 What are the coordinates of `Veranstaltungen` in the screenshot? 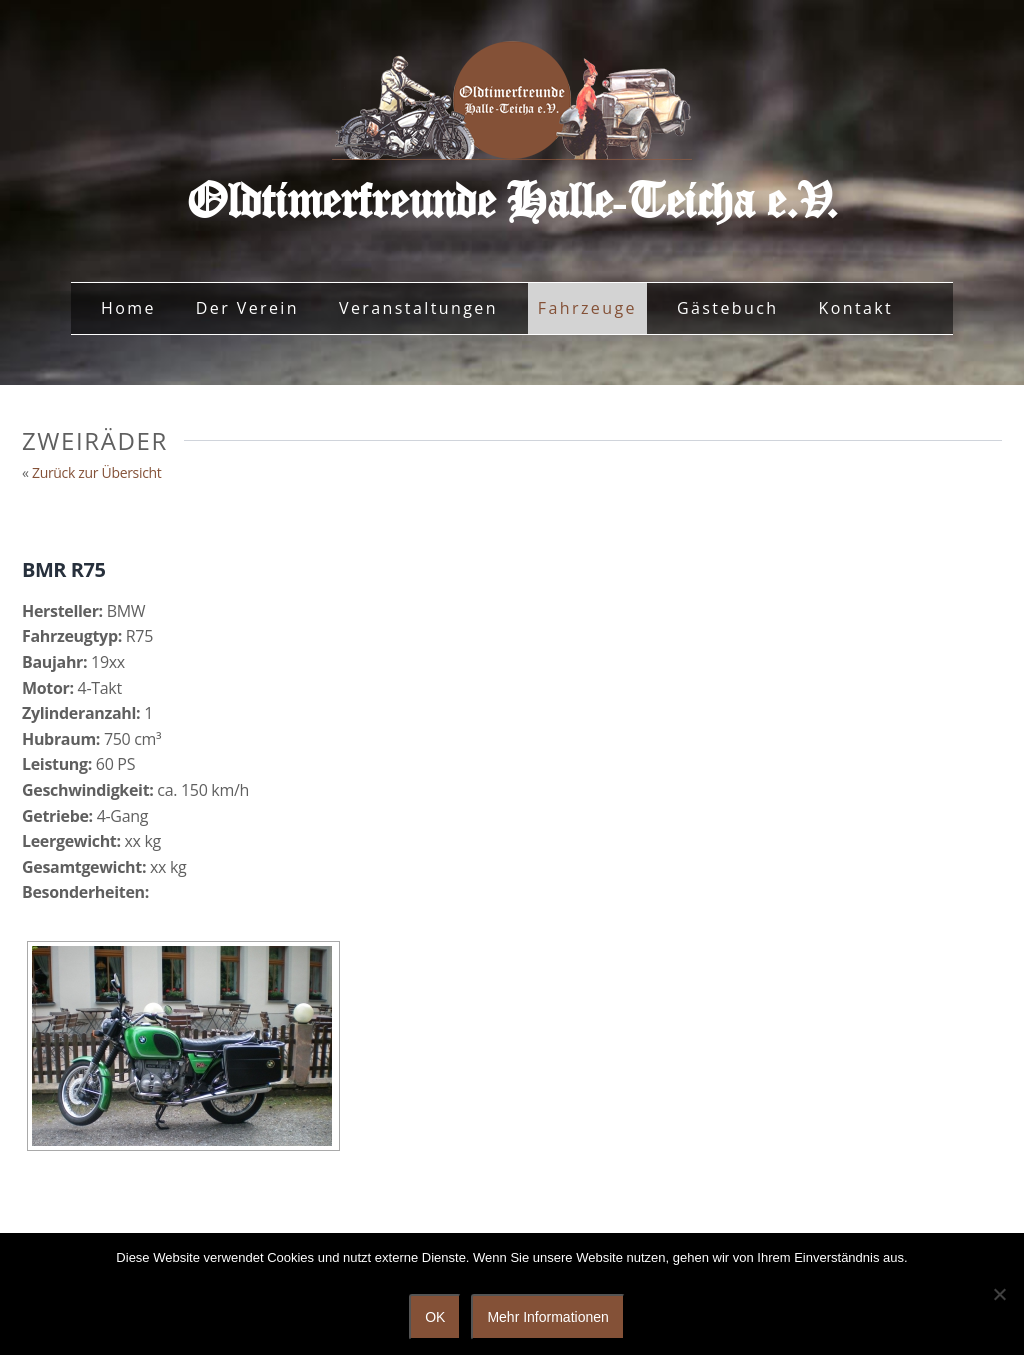 It's located at (418, 308).